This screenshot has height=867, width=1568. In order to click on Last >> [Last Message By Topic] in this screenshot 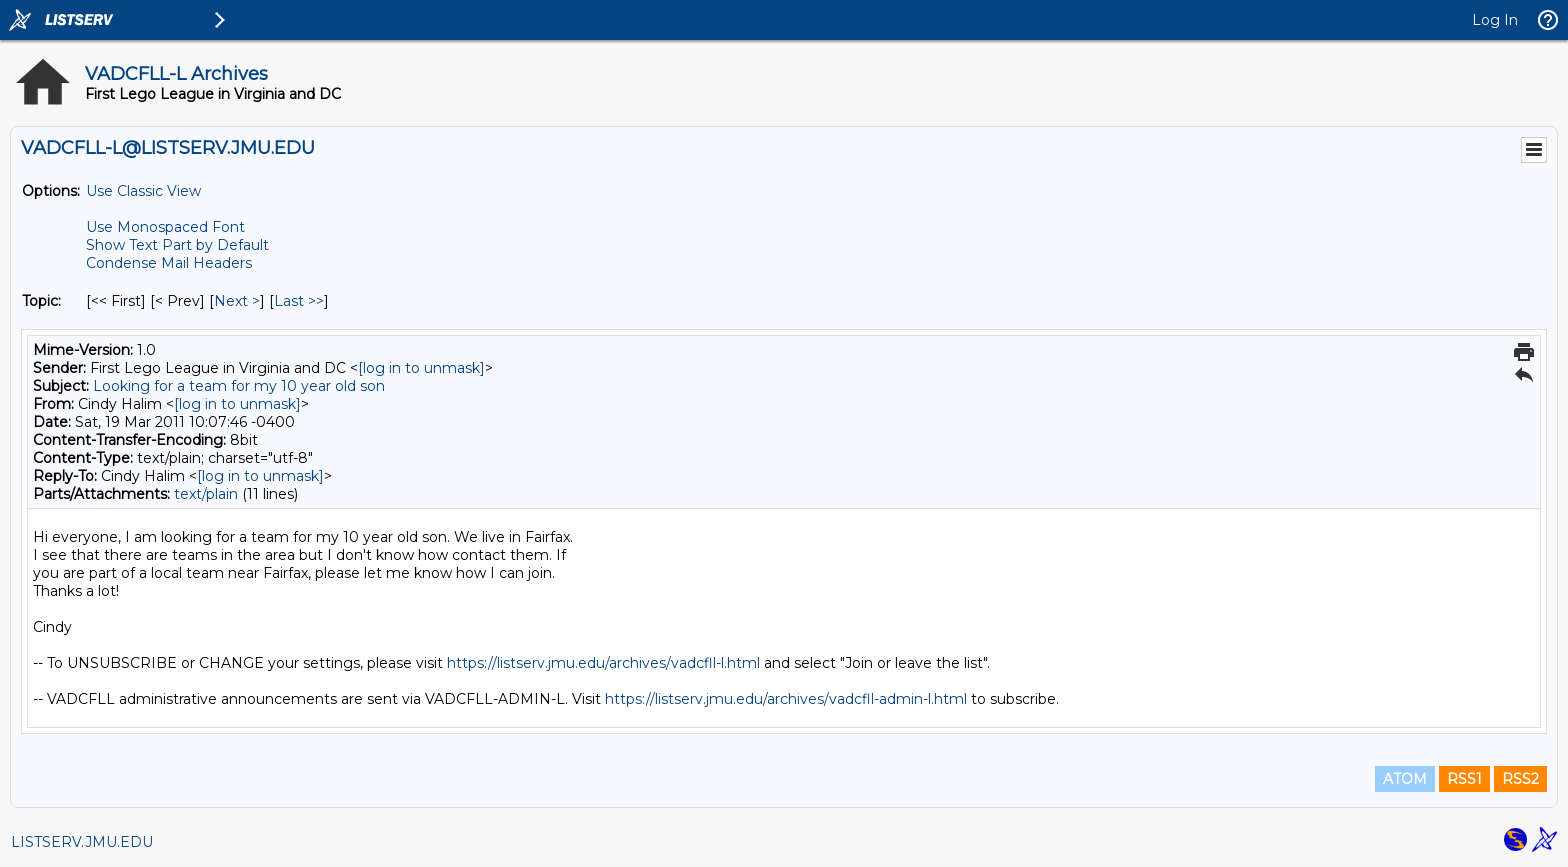, I will do `click(299, 301)`.